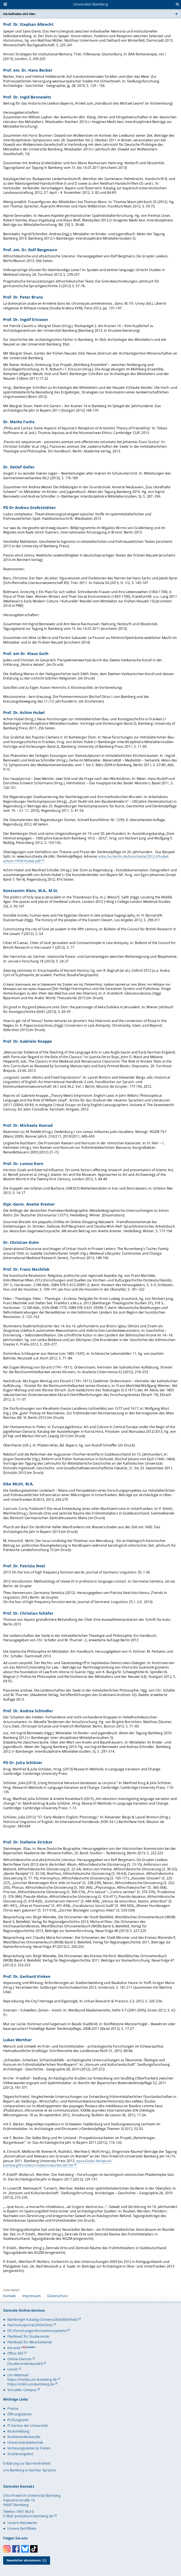 This screenshot has width=181, height=2576. What do you see at coordinates (18, 2431) in the screenshot?
I see `Rückmeldung` at bounding box center [18, 2431].